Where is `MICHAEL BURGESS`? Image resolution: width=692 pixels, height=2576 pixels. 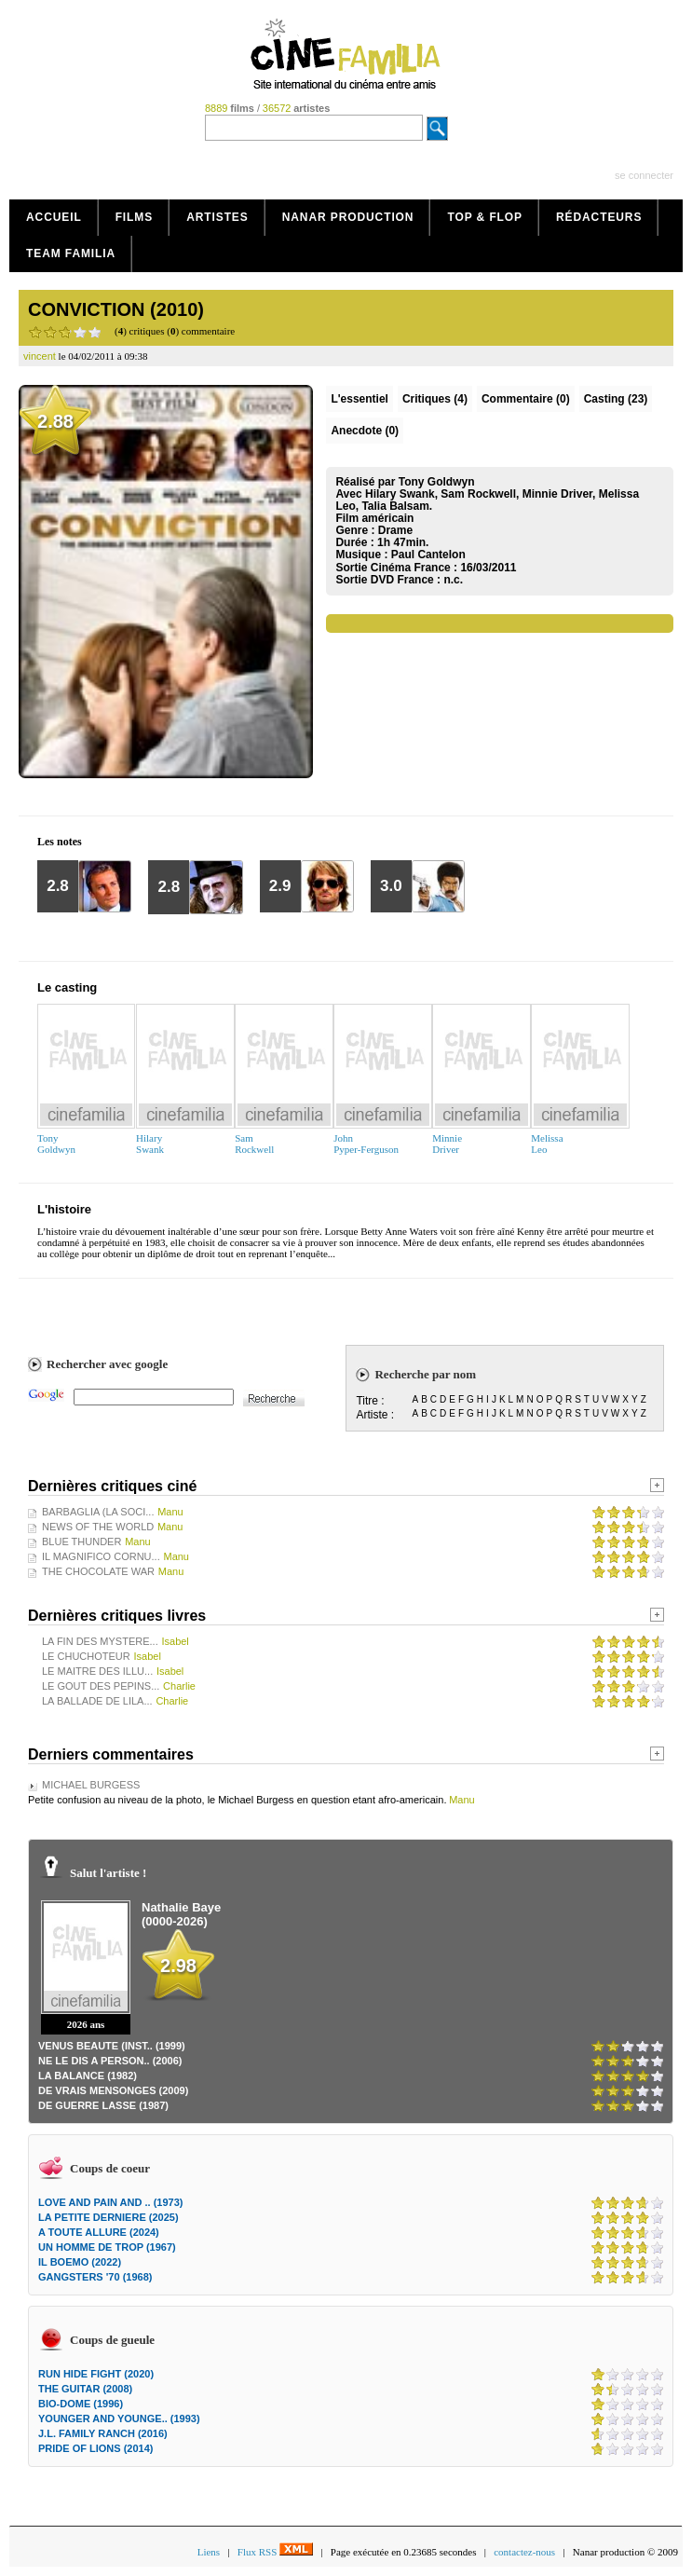 MICHAEL BURGESS is located at coordinates (91, 1784).